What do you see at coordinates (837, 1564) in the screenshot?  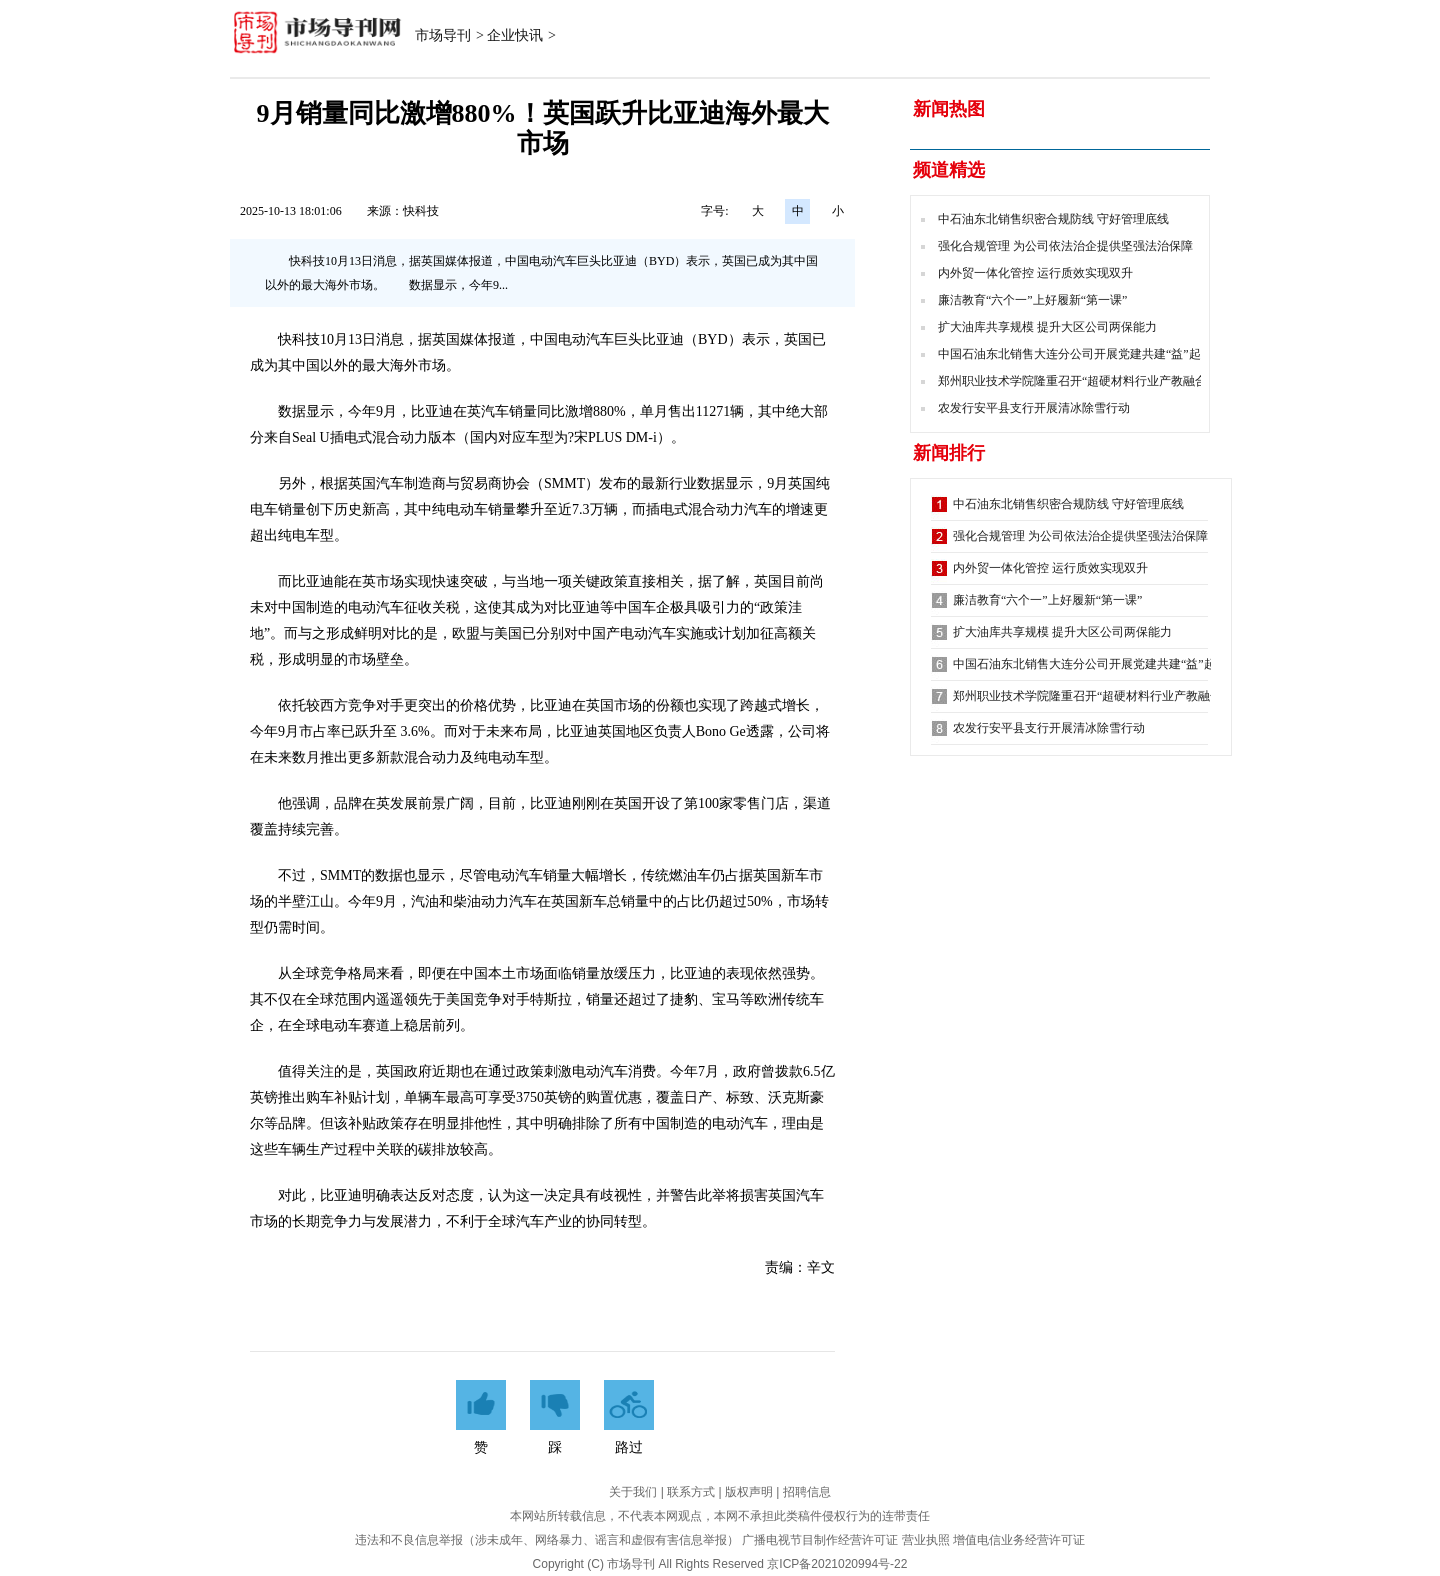 I see `京ICP备2021020994号-22` at bounding box center [837, 1564].